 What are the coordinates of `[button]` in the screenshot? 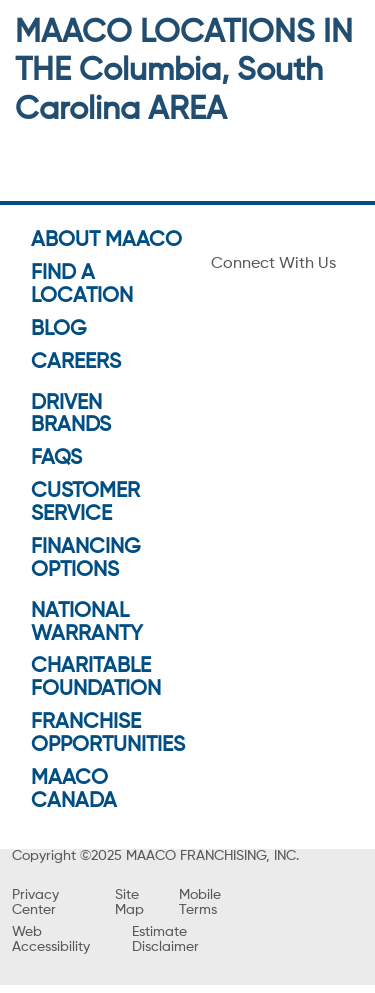 It's located at (187, 442).